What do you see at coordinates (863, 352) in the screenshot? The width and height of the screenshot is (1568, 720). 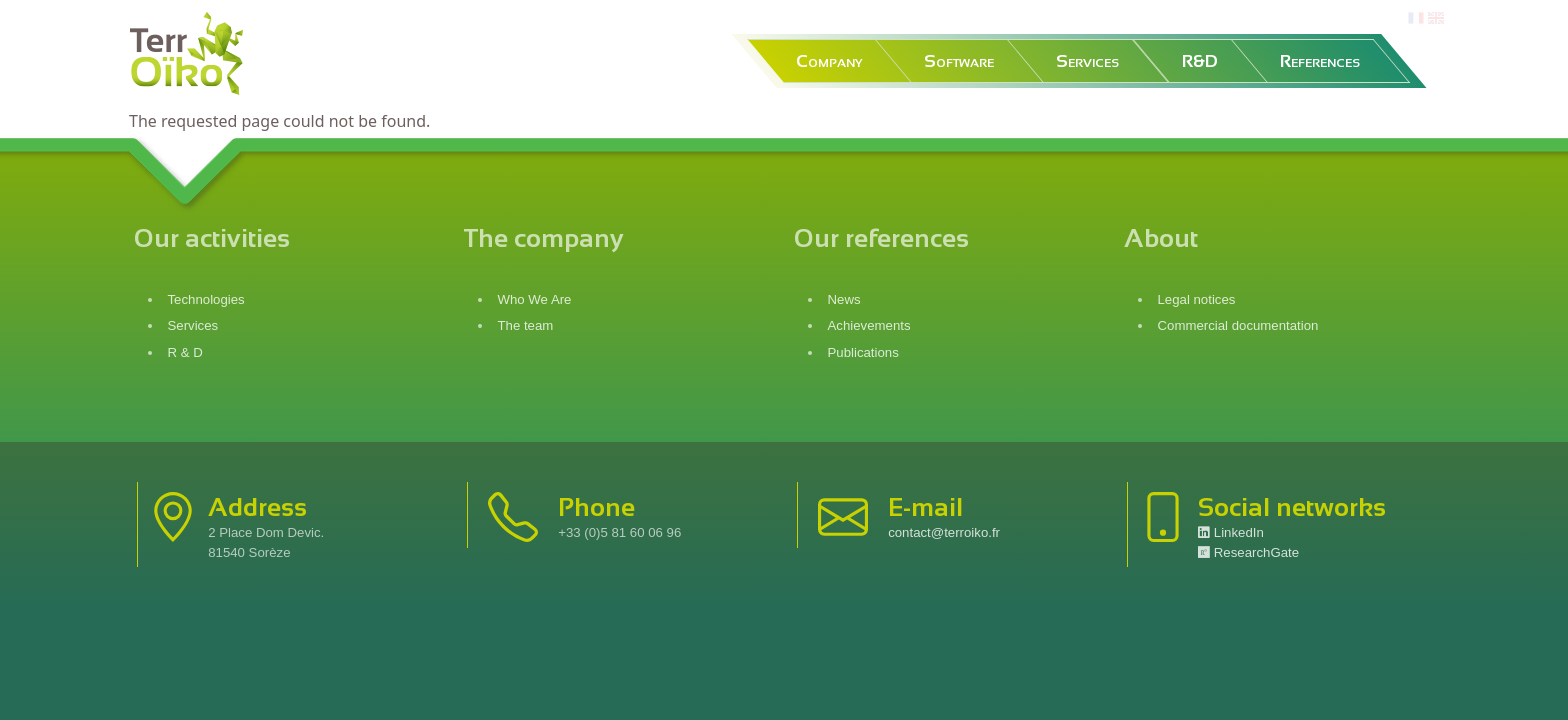 I see `Publications` at bounding box center [863, 352].